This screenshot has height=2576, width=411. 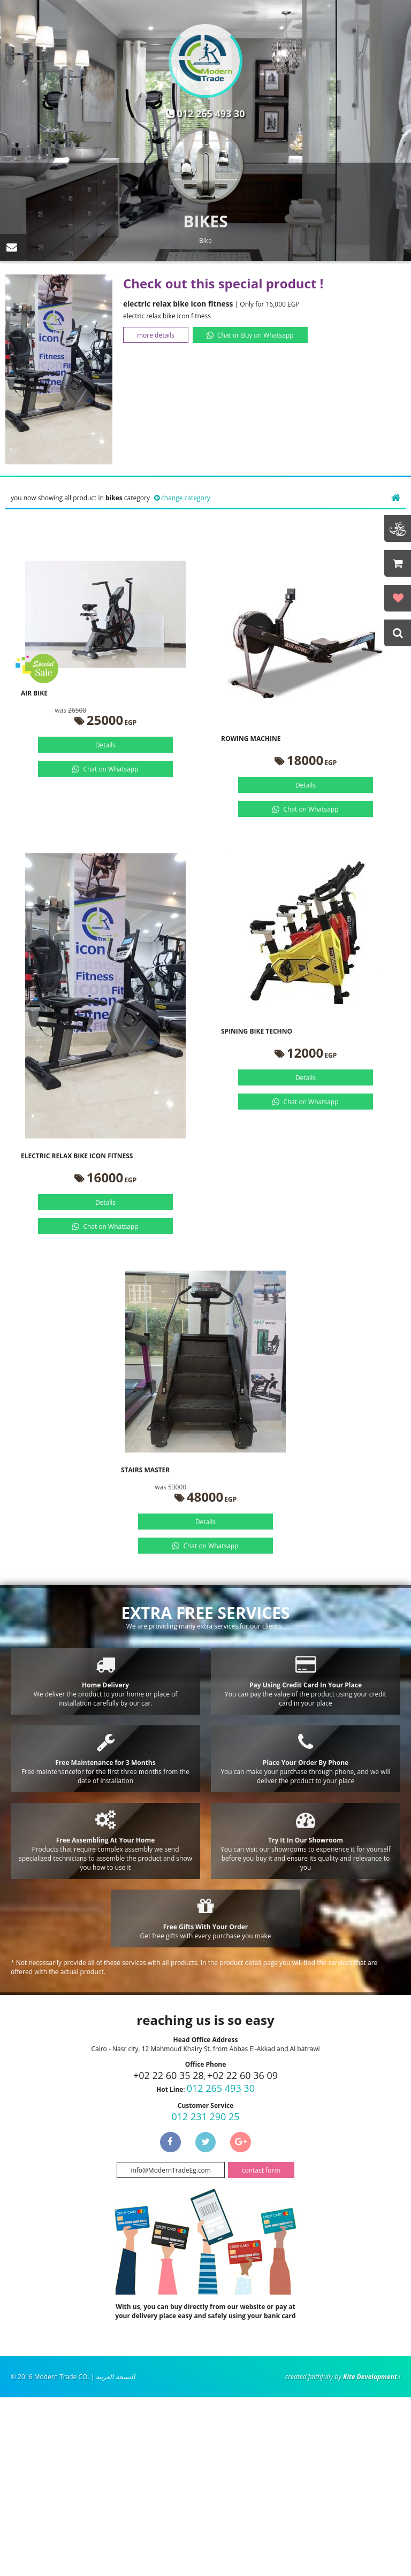 I want to click on info@ModernTradeEg.com, so click(x=170, y=2170).